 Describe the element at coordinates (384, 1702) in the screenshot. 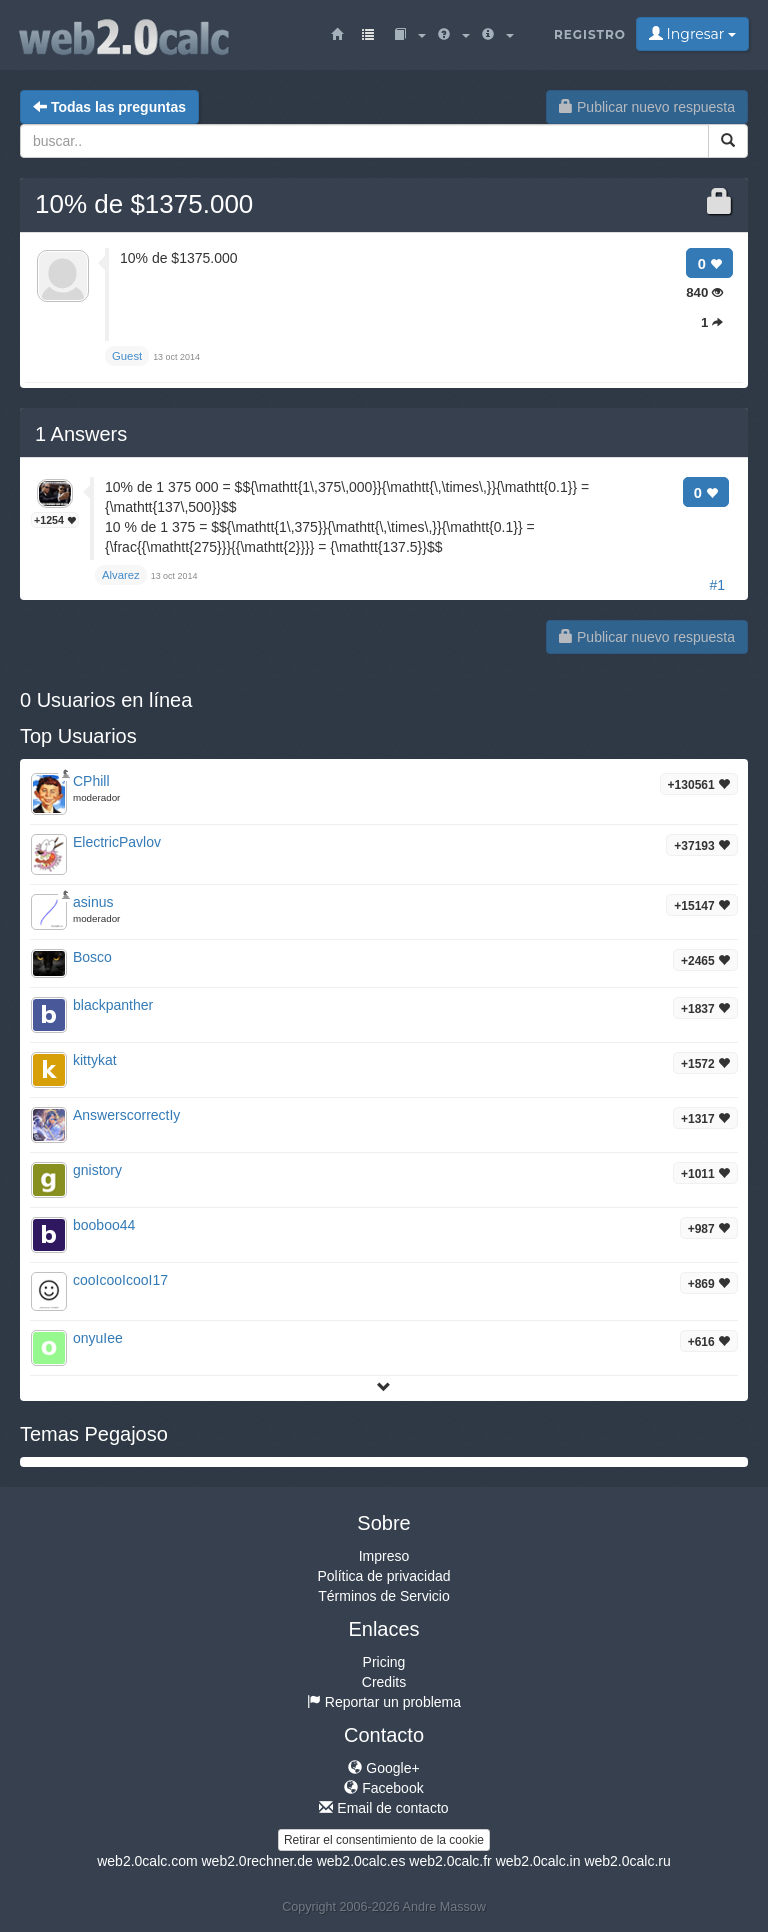

I see `Reportar un problema` at that location.